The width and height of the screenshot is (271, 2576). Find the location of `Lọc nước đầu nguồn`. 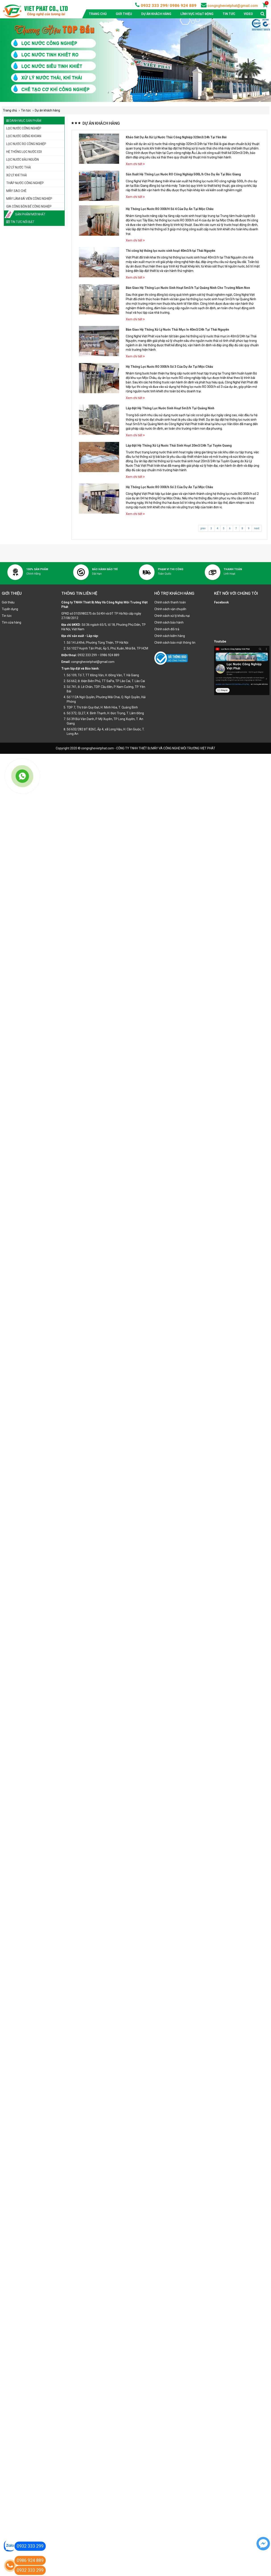

Lọc nước đầu nguồn is located at coordinates (22, 159).